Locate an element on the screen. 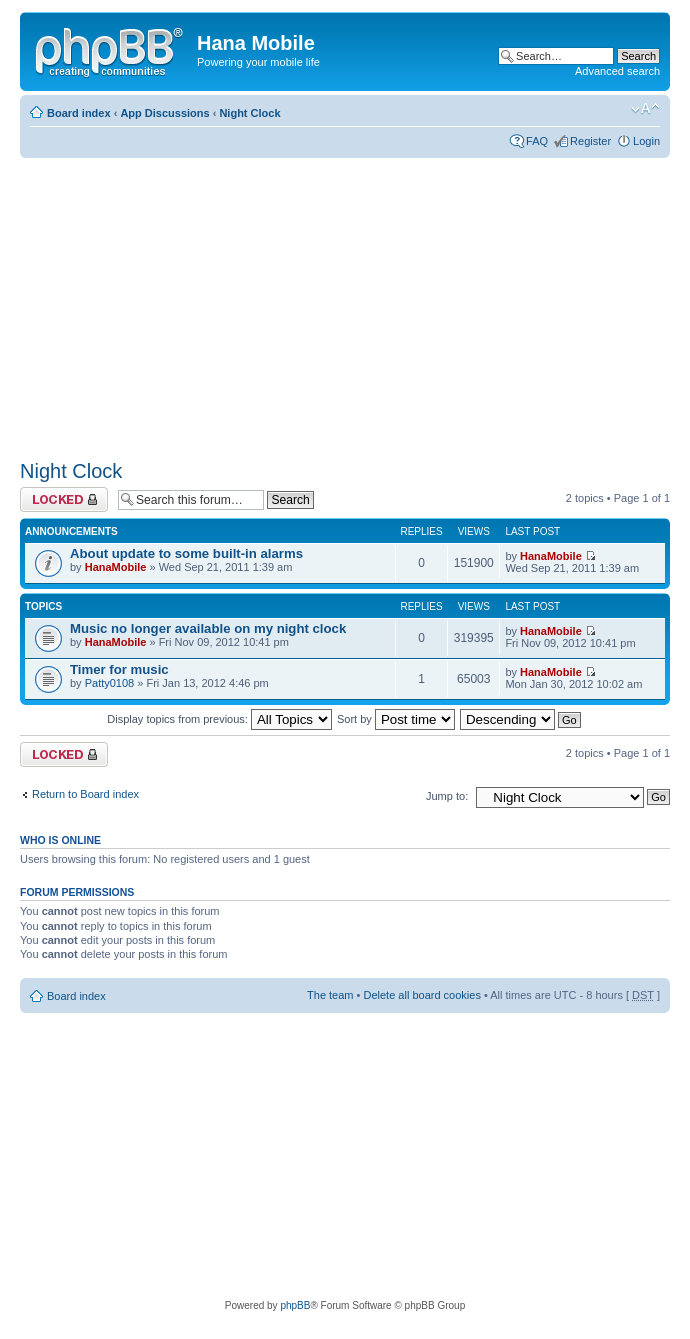 Image resolution: width=690 pixels, height=1339 pixels. Change font size is located at coordinates (645, 109).